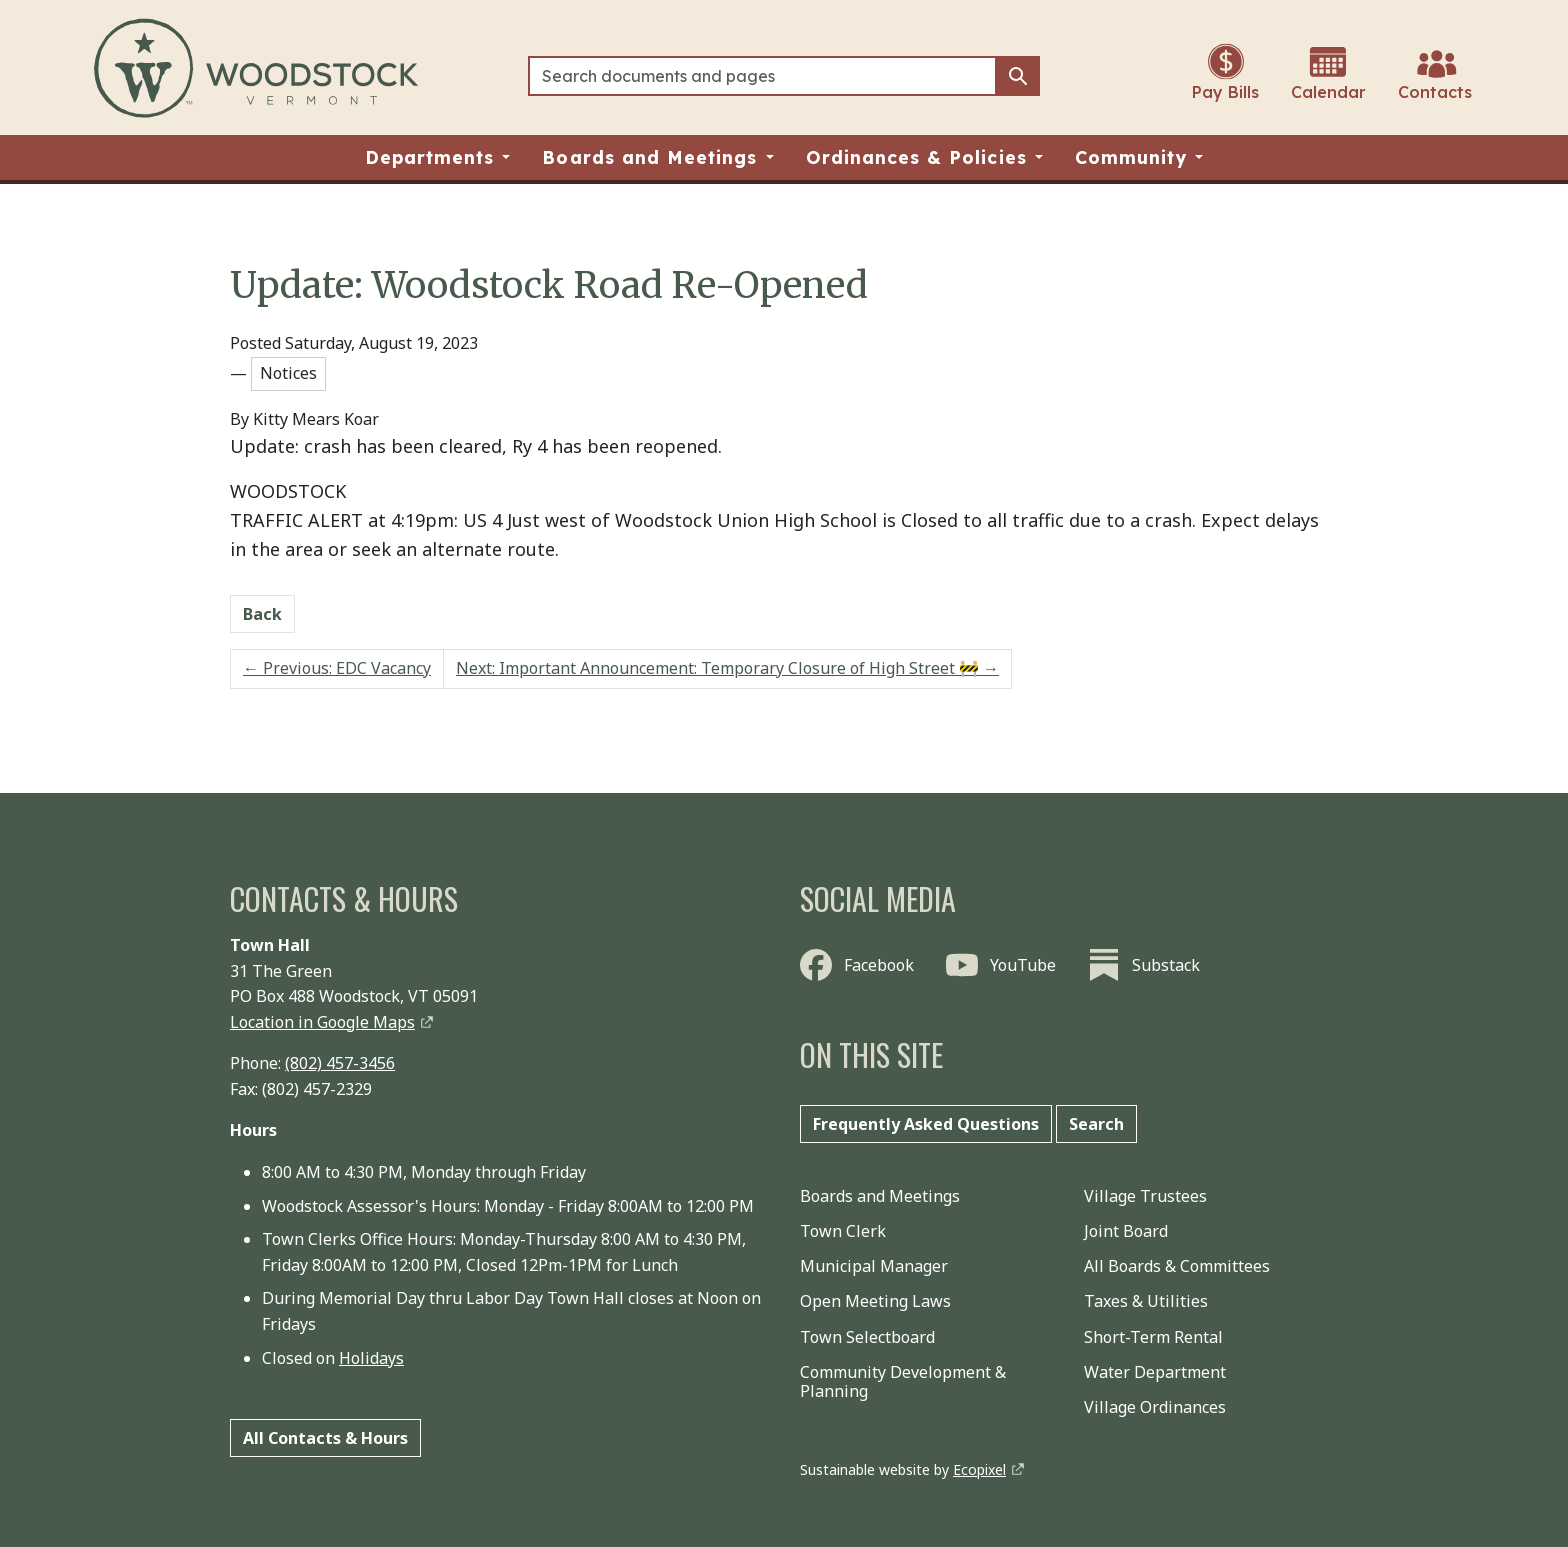 The image size is (1568, 1547). I want to click on Holidays, so click(371, 1358).